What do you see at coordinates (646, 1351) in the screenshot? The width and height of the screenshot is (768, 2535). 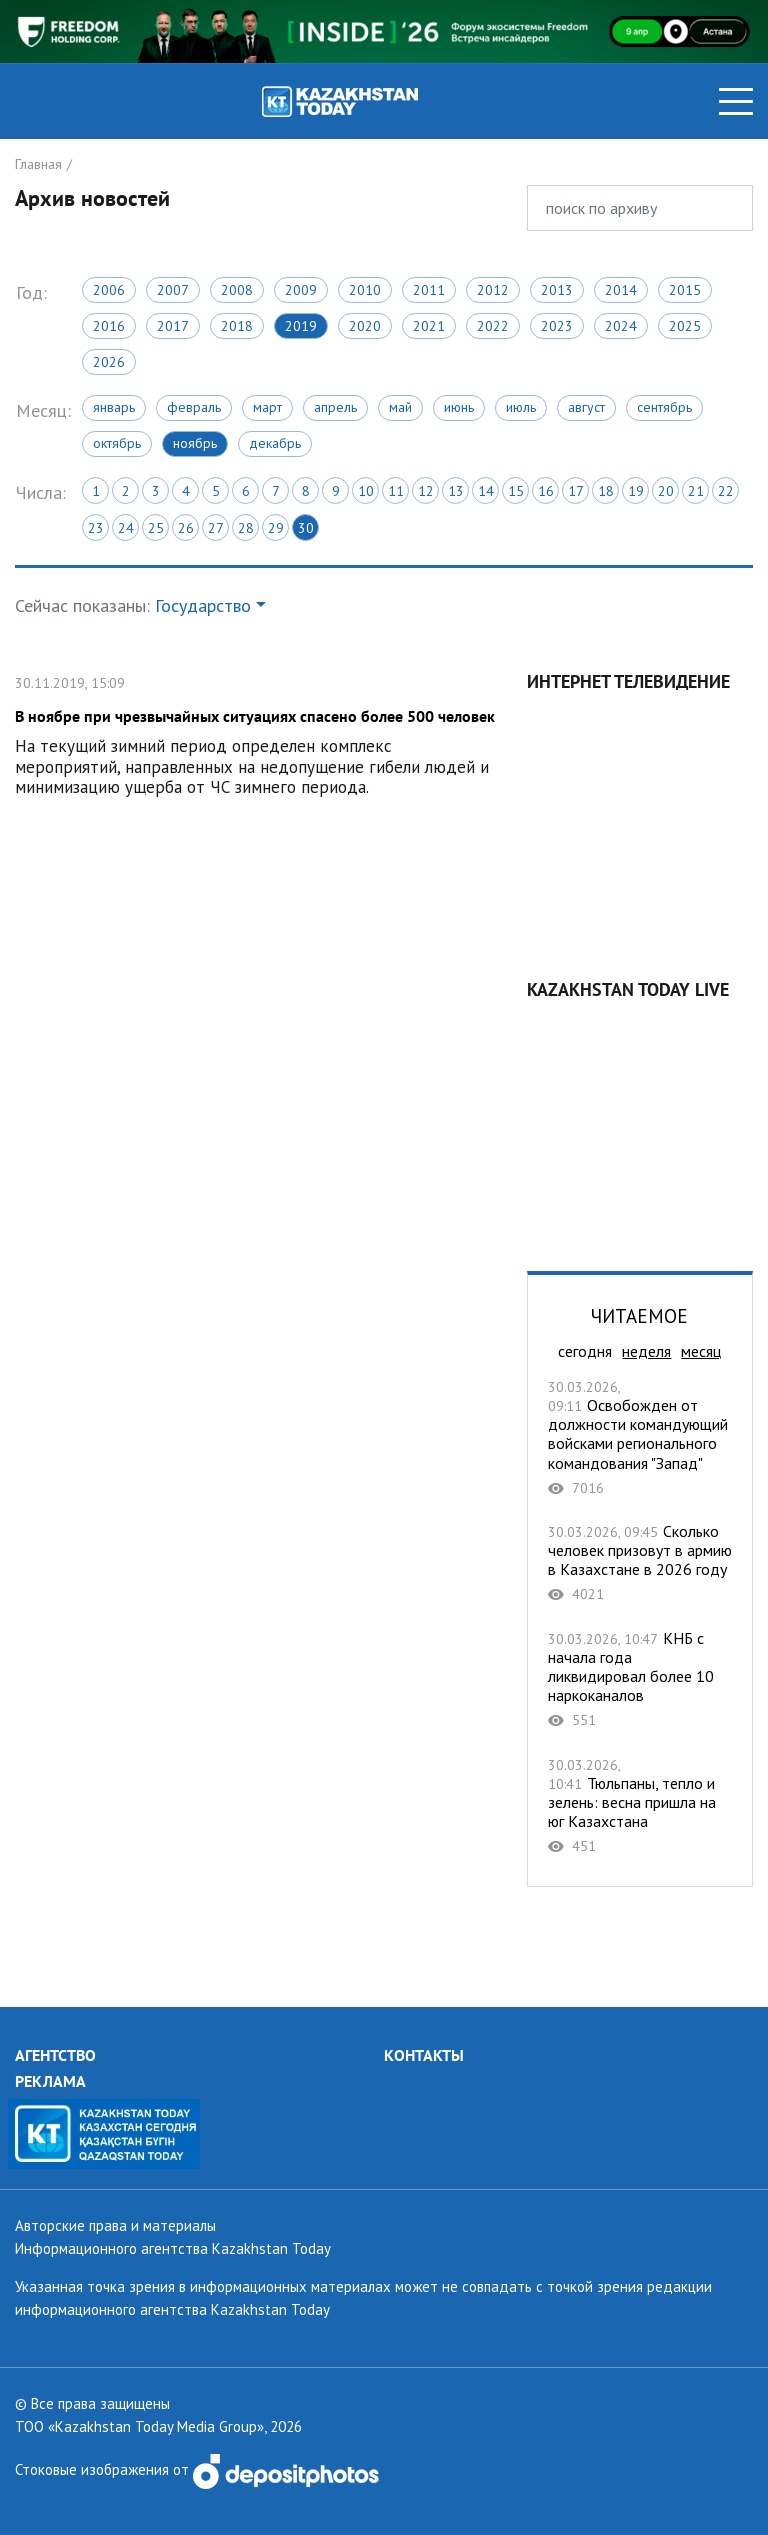 I see `неделя [tab]` at bounding box center [646, 1351].